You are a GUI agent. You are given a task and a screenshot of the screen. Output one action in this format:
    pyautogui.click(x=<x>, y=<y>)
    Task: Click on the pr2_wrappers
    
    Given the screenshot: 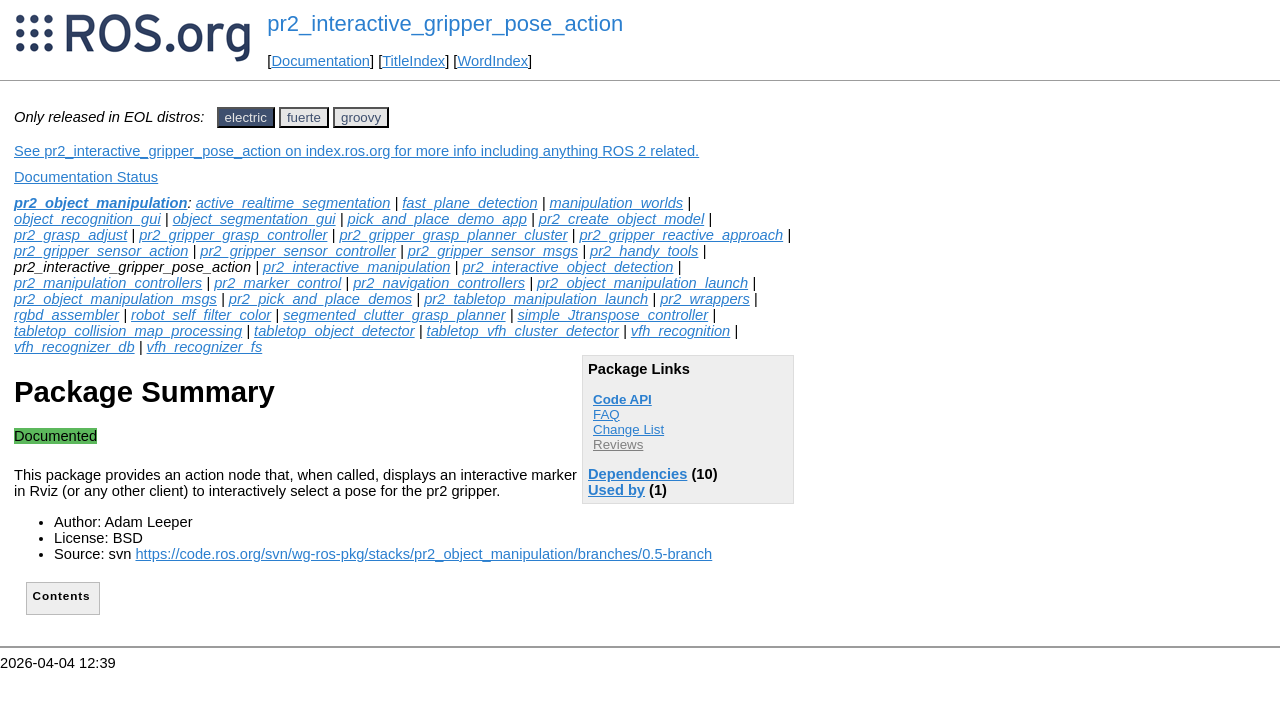 What is the action you would take?
    pyautogui.click(x=705, y=299)
    